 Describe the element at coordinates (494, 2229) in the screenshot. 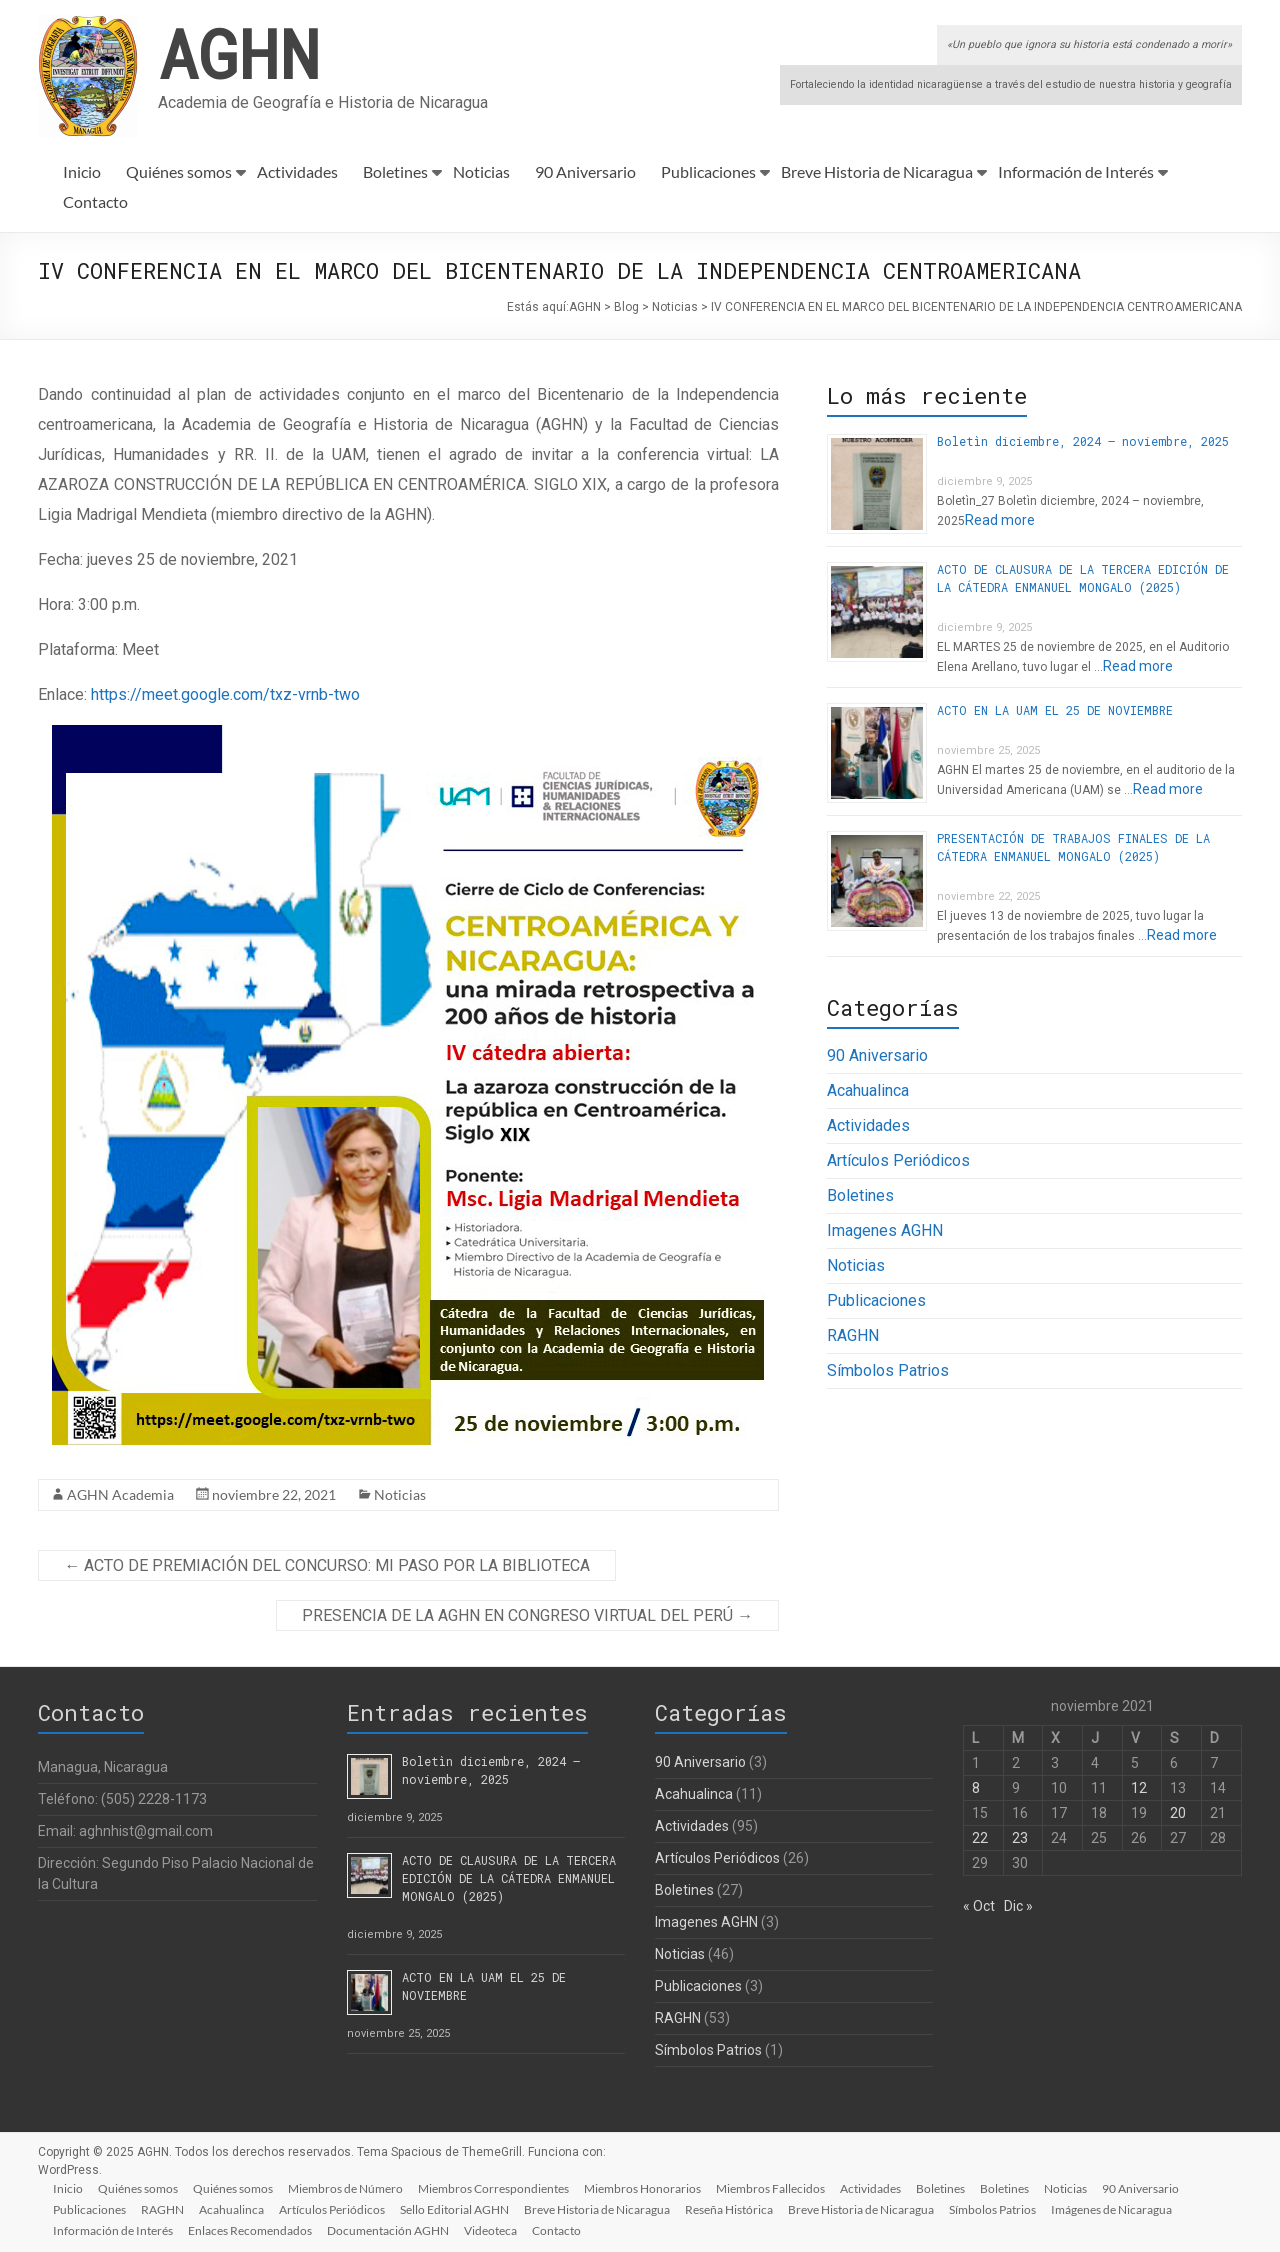

I see `Videoteca` at that location.